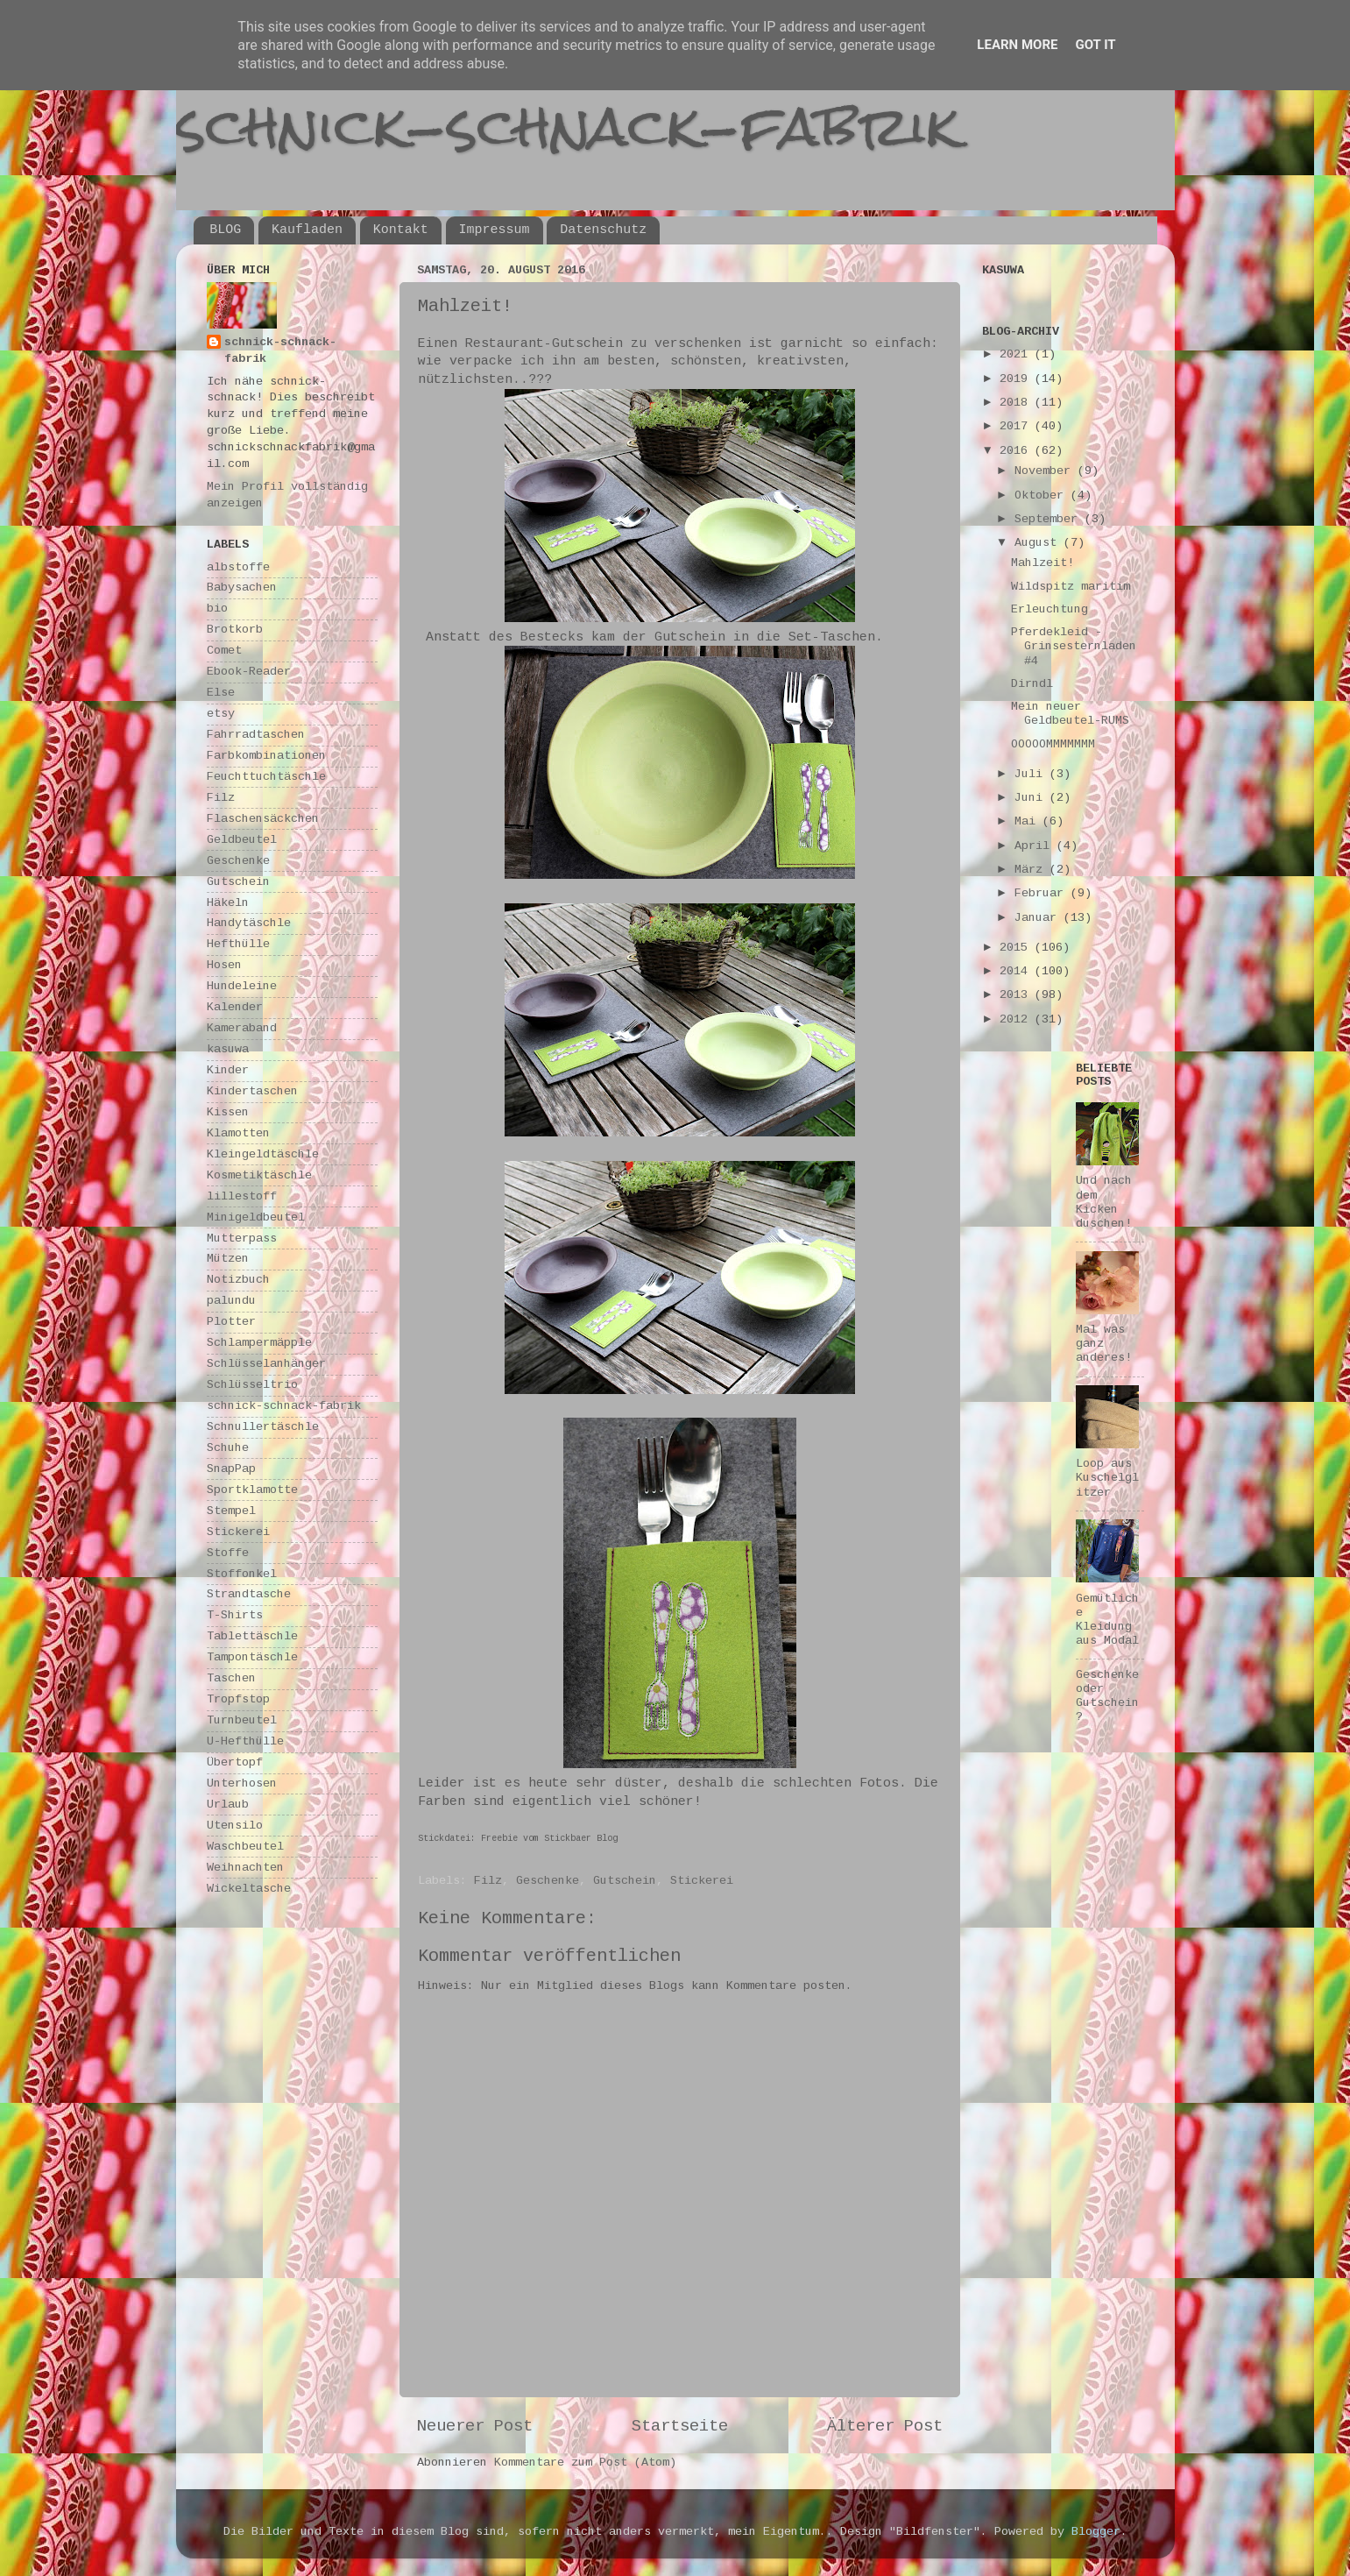 This screenshot has height=2576, width=1350. I want to click on 2012, so click(1017, 1019).